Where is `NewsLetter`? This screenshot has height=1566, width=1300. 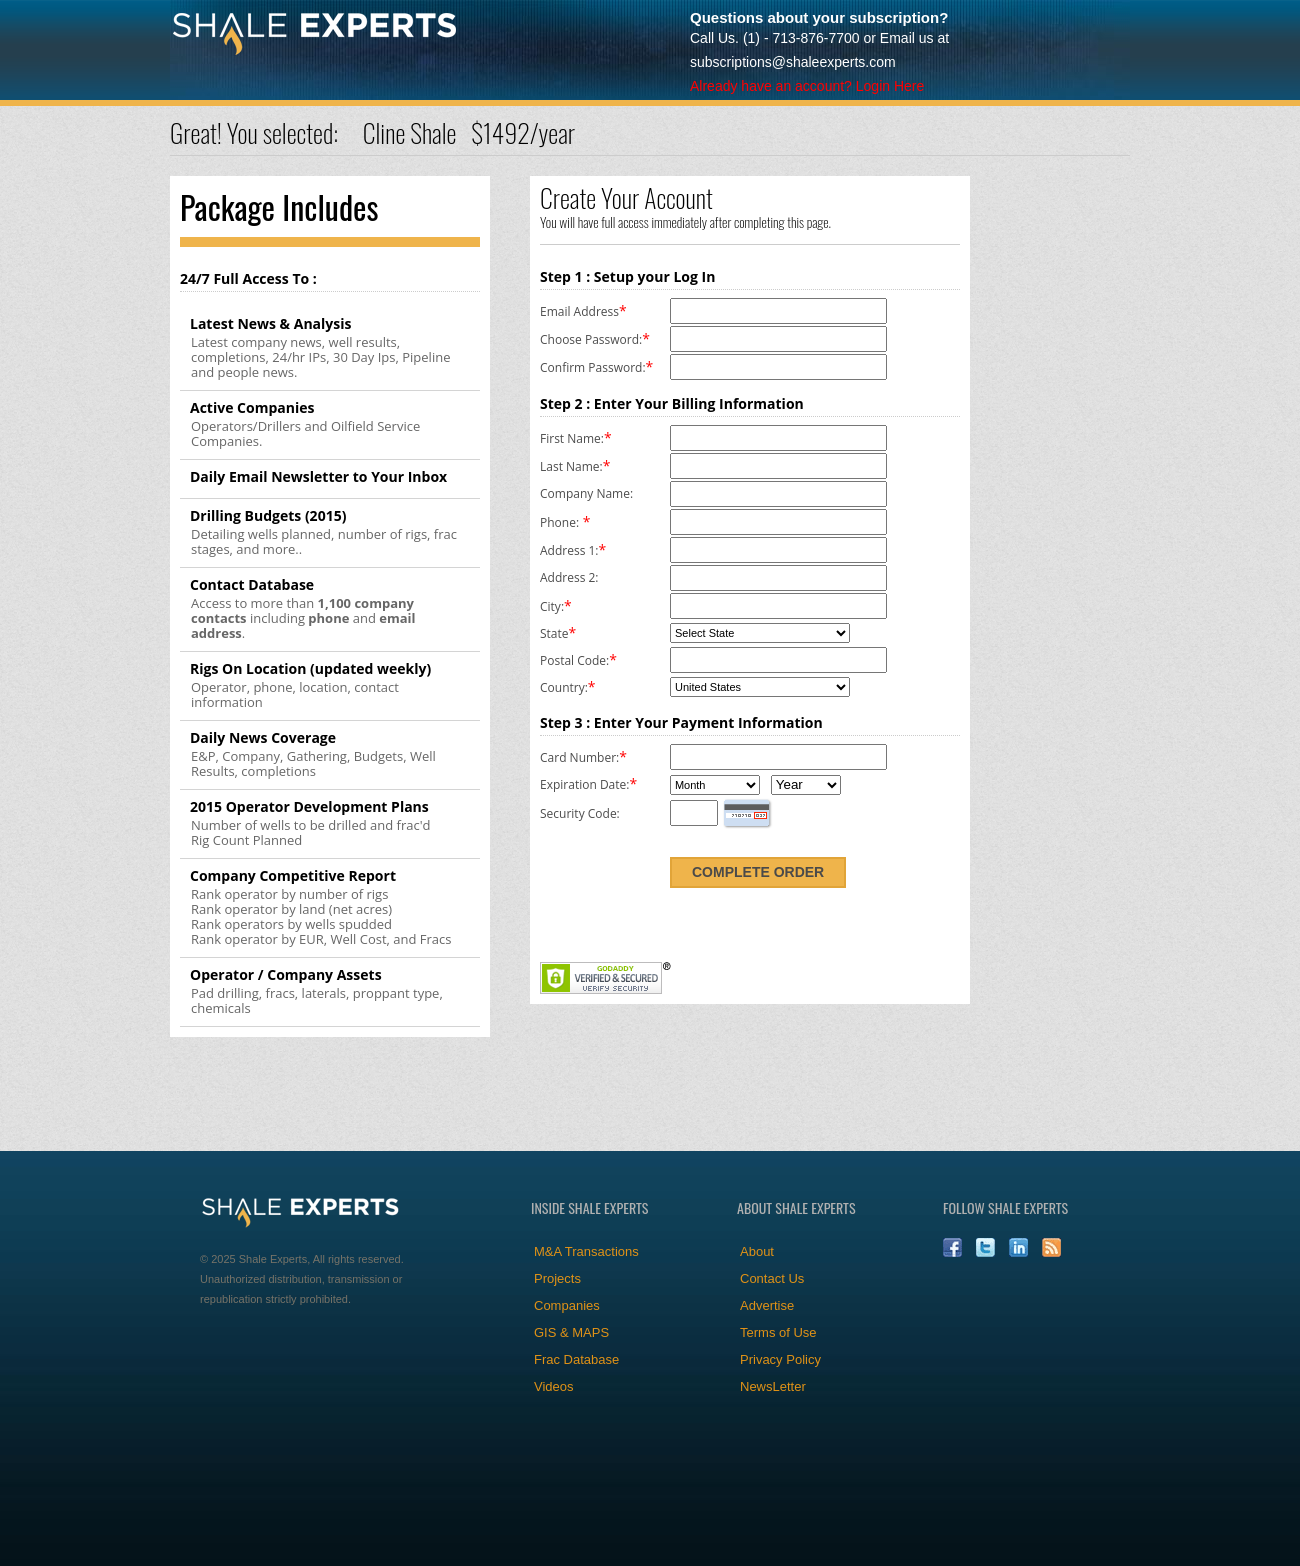
NewsLetter is located at coordinates (773, 1386).